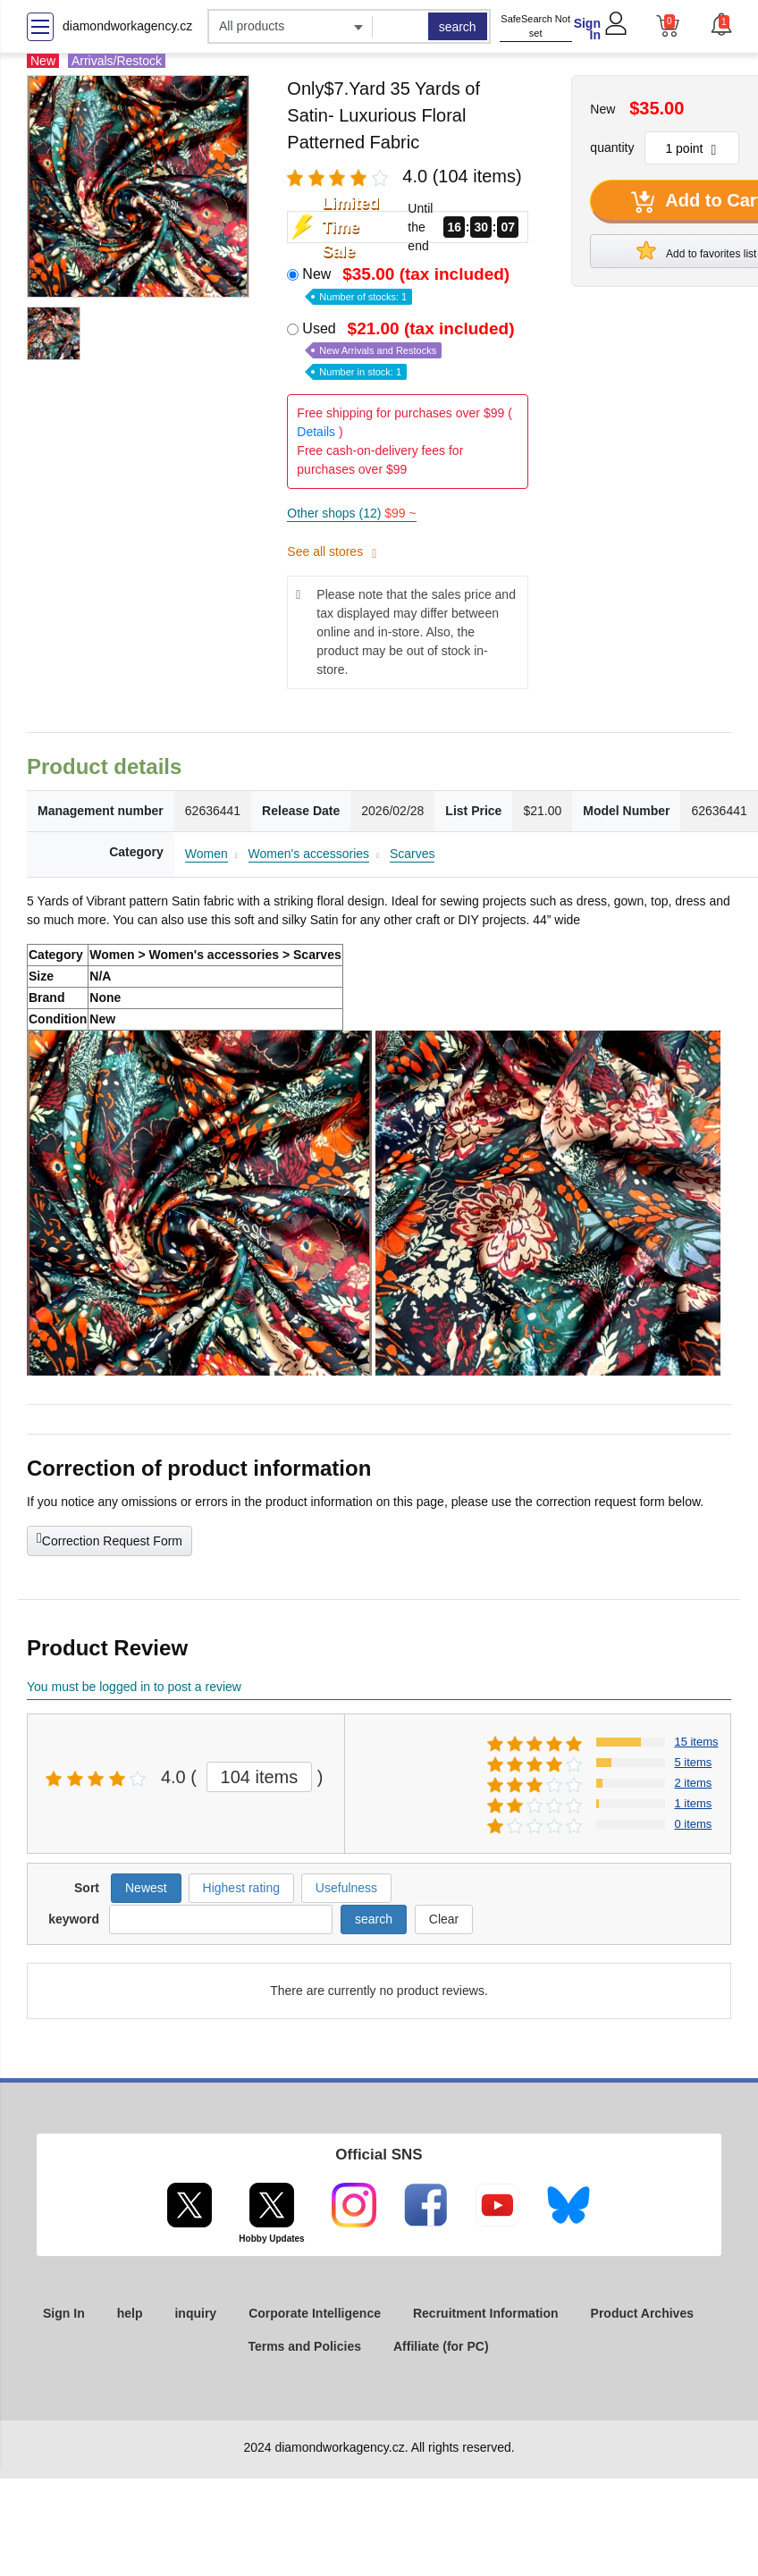  I want to click on Terms and Policies, so click(304, 2346).